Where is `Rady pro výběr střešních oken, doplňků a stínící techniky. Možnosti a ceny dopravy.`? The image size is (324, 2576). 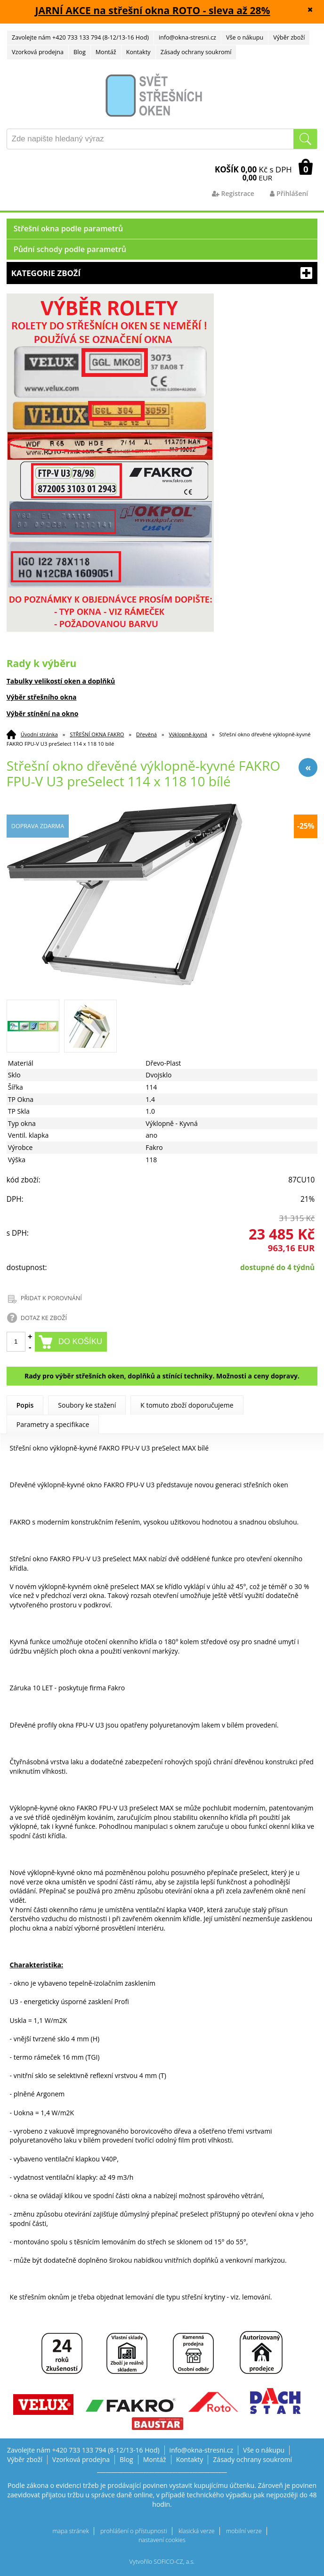
Rady pro výběr střešních oken, doplňků a stínící techniky. Možnosti a ceny dopravy. is located at coordinates (162, 1375).